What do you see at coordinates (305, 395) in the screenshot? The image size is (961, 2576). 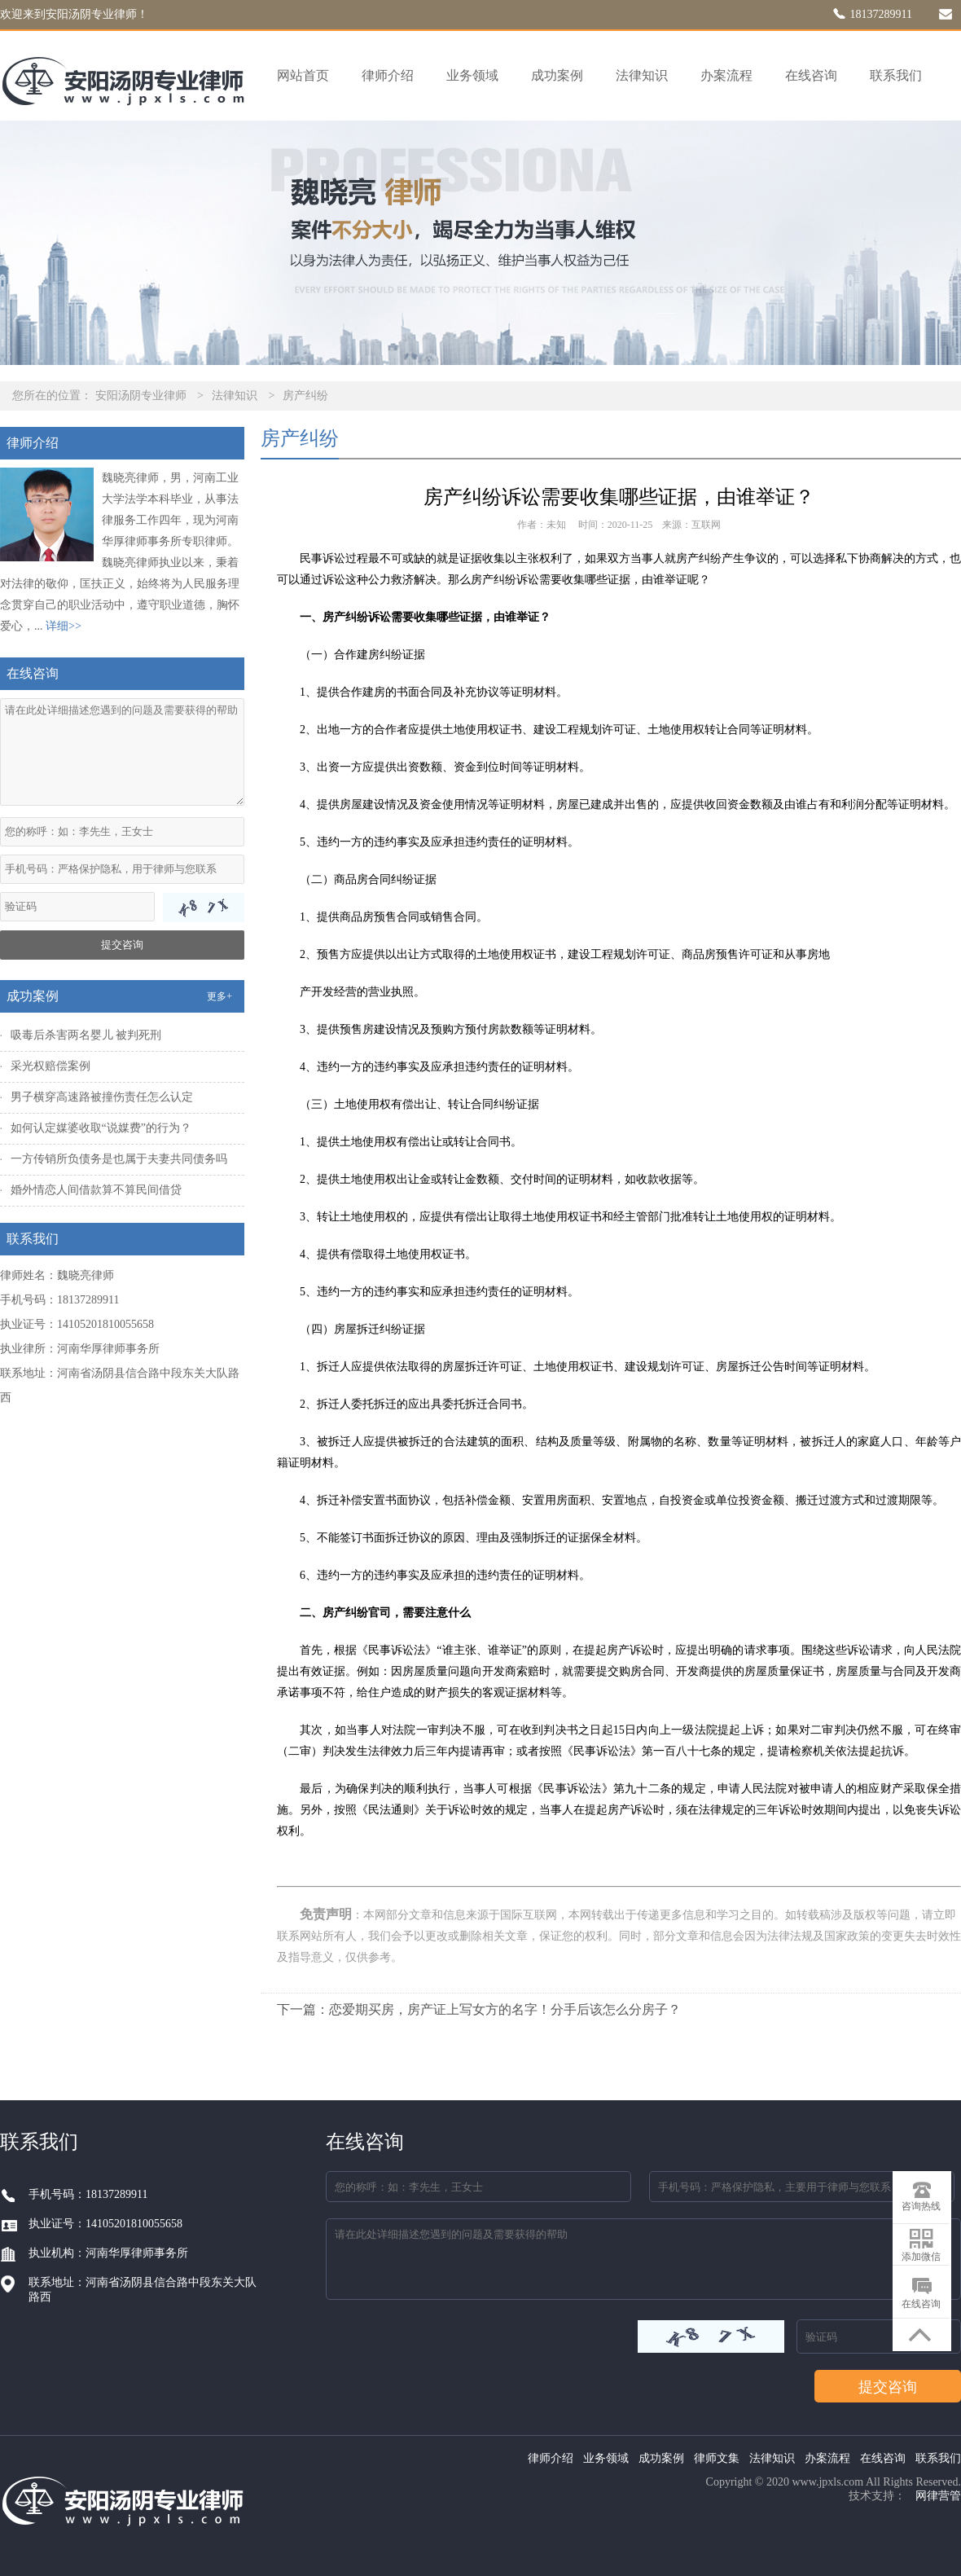 I see `房产纠纷` at bounding box center [305, 395].